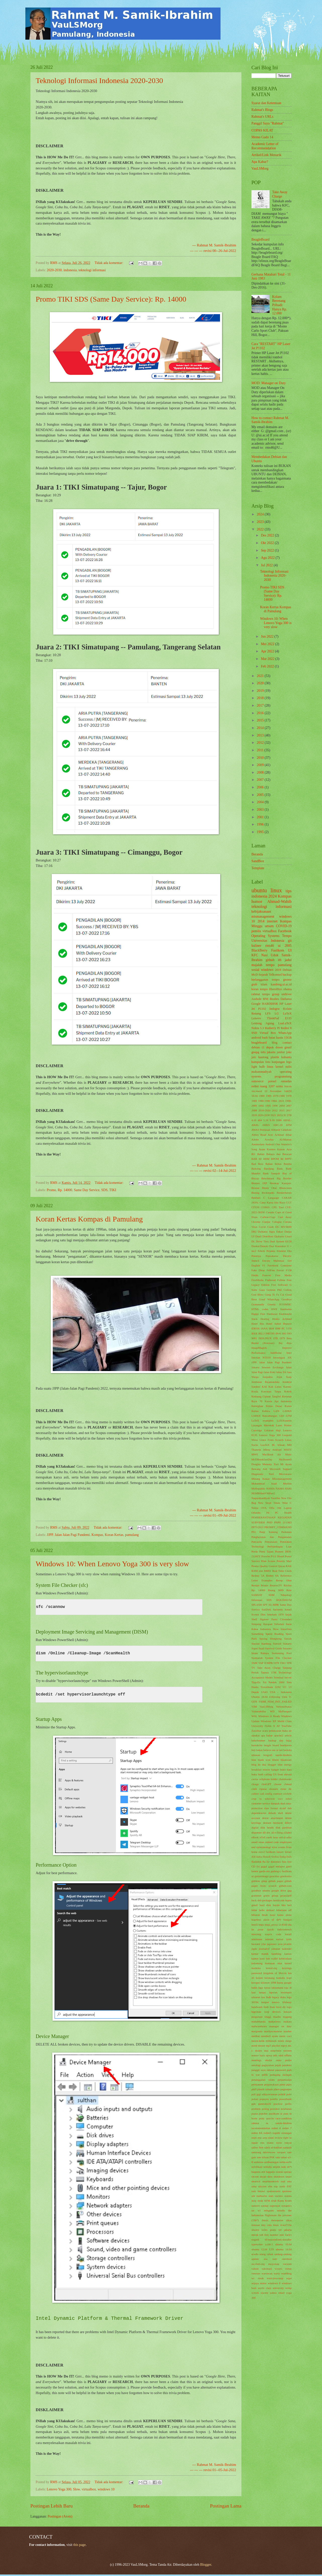 The width and height of the screenshot is (322, 2576). What do you see at coordinates (259, 950) in the screenshot?
I see `BlackBerry` at bounding box center [259, 950].